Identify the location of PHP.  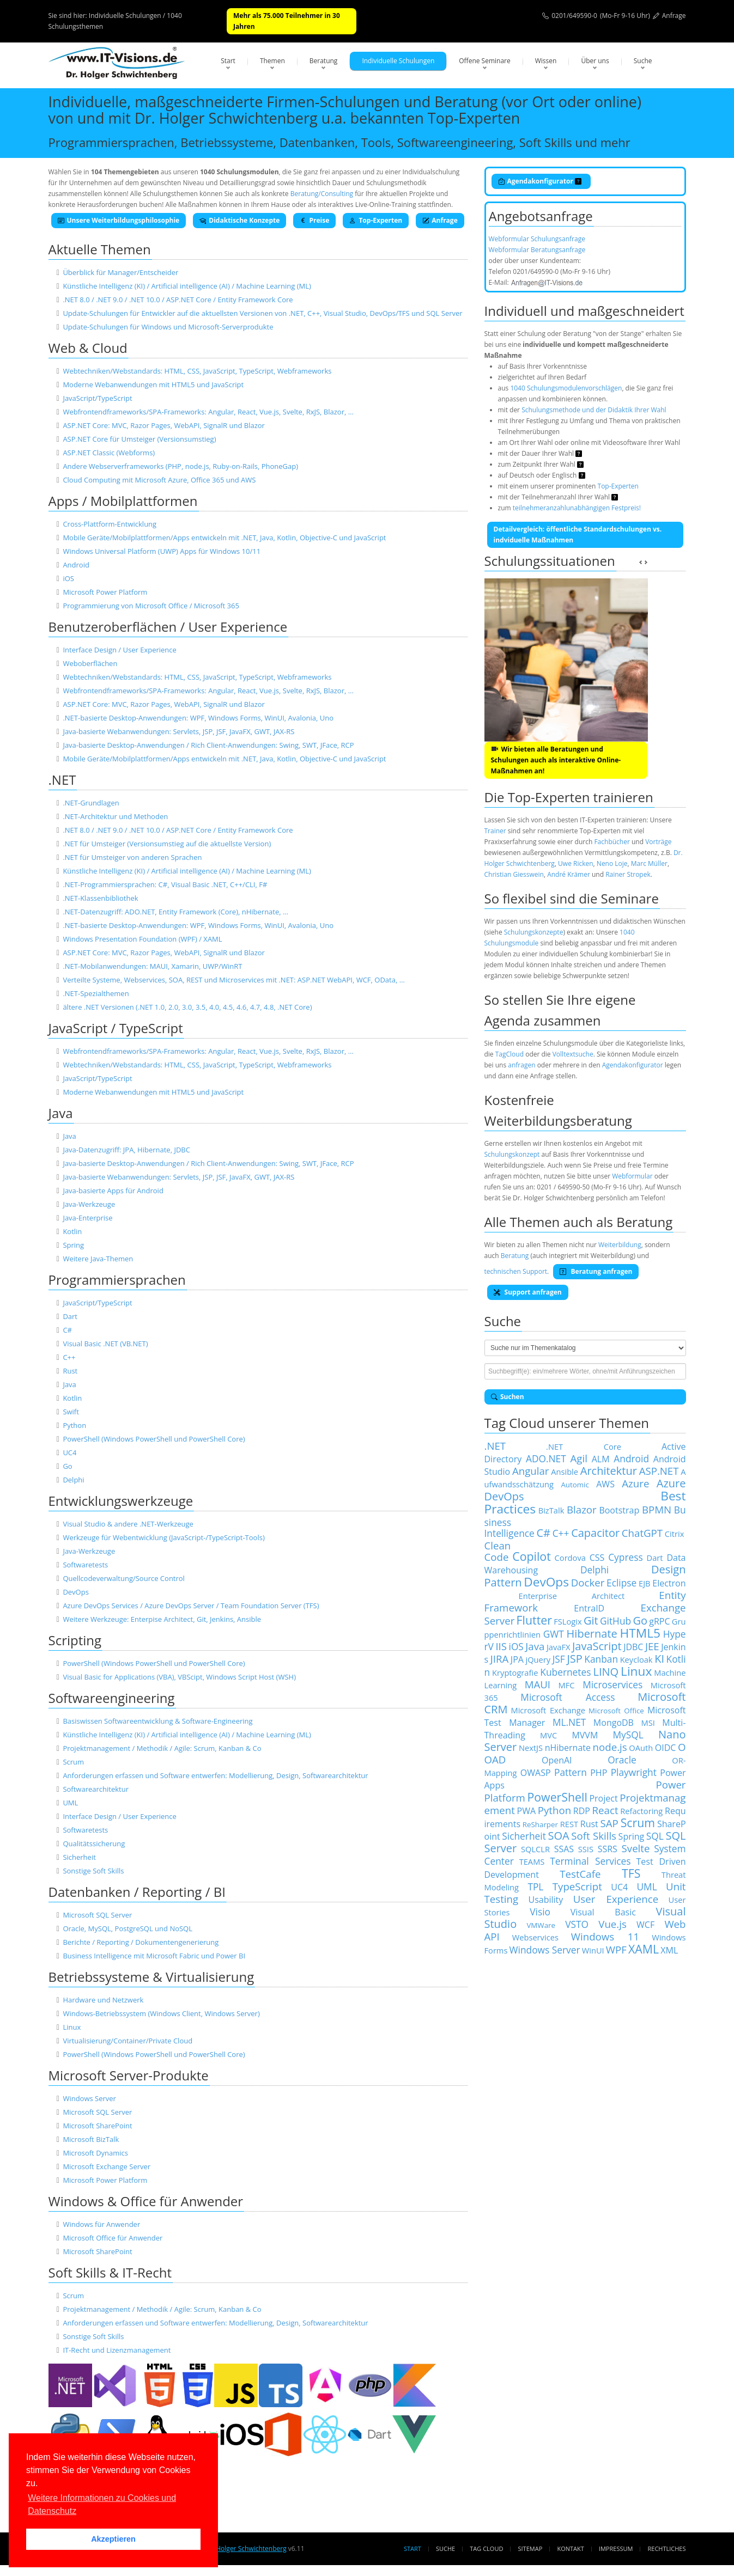
(598, 1773).